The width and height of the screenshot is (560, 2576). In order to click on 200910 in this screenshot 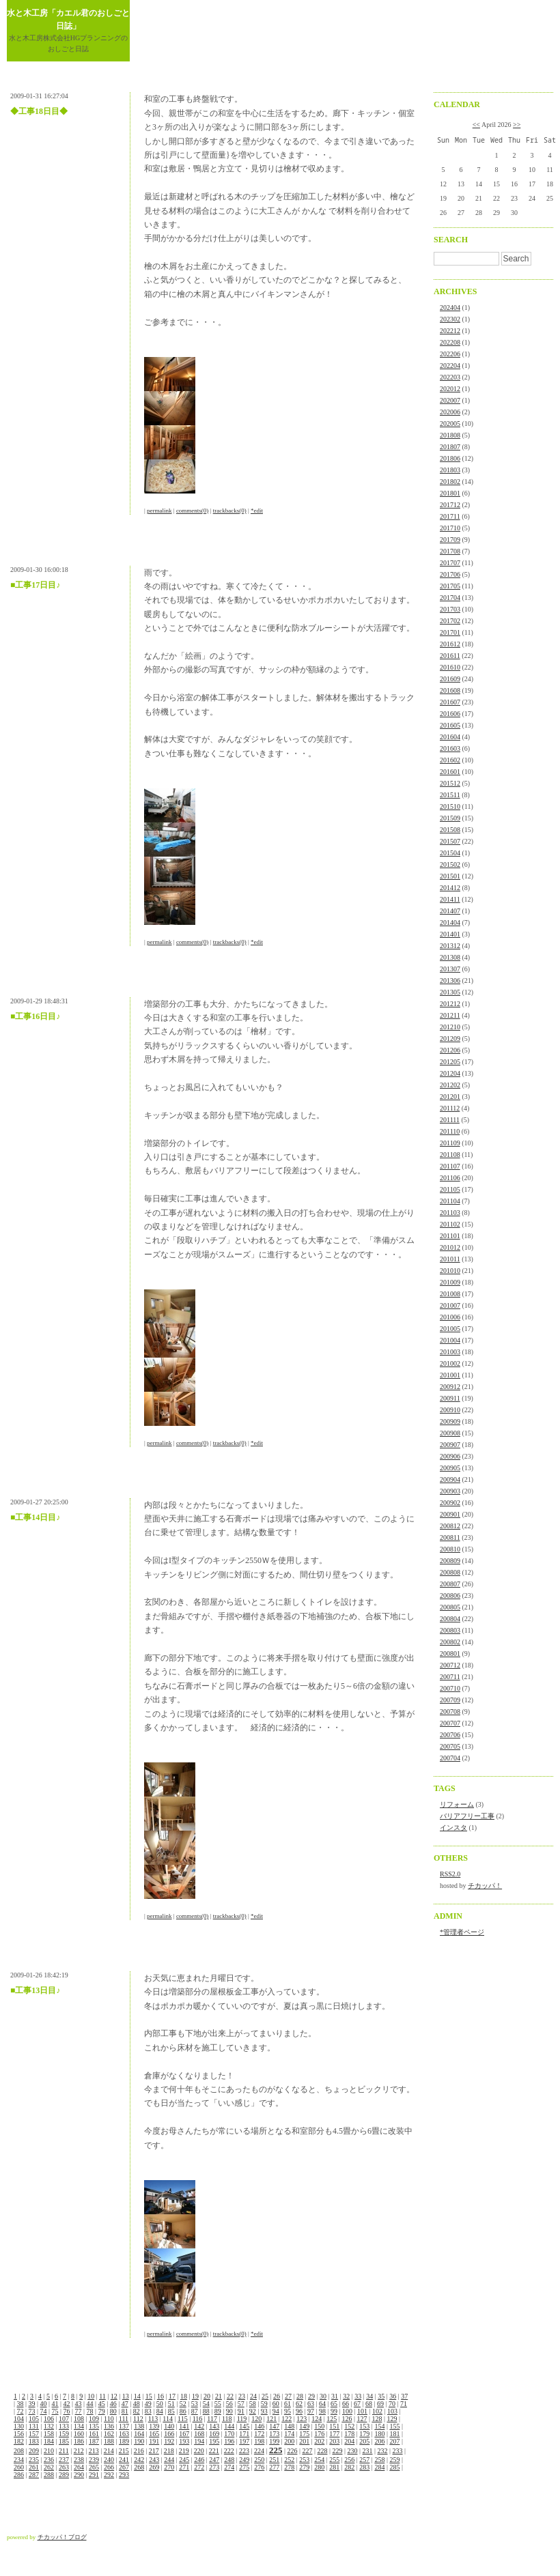, I will do `click(450, 1410)`.